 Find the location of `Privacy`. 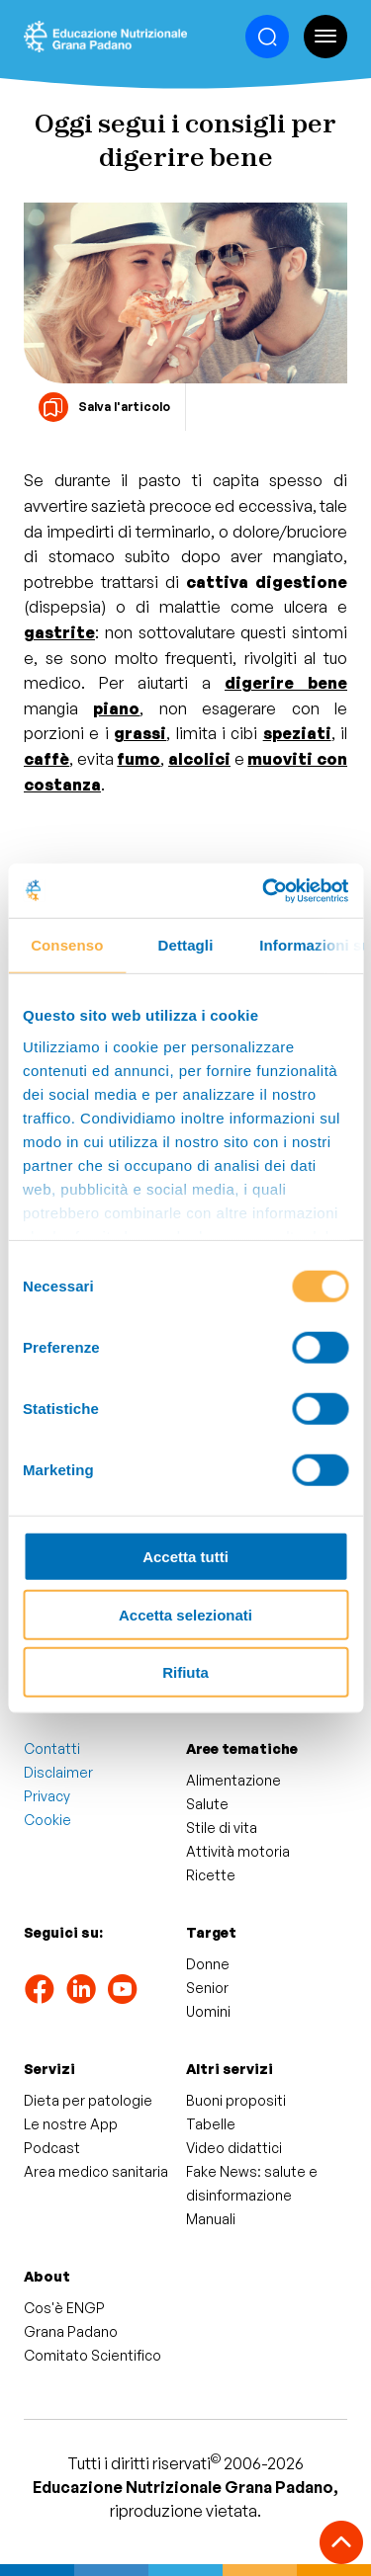

Privacy is located at coordinates (47, 1795).